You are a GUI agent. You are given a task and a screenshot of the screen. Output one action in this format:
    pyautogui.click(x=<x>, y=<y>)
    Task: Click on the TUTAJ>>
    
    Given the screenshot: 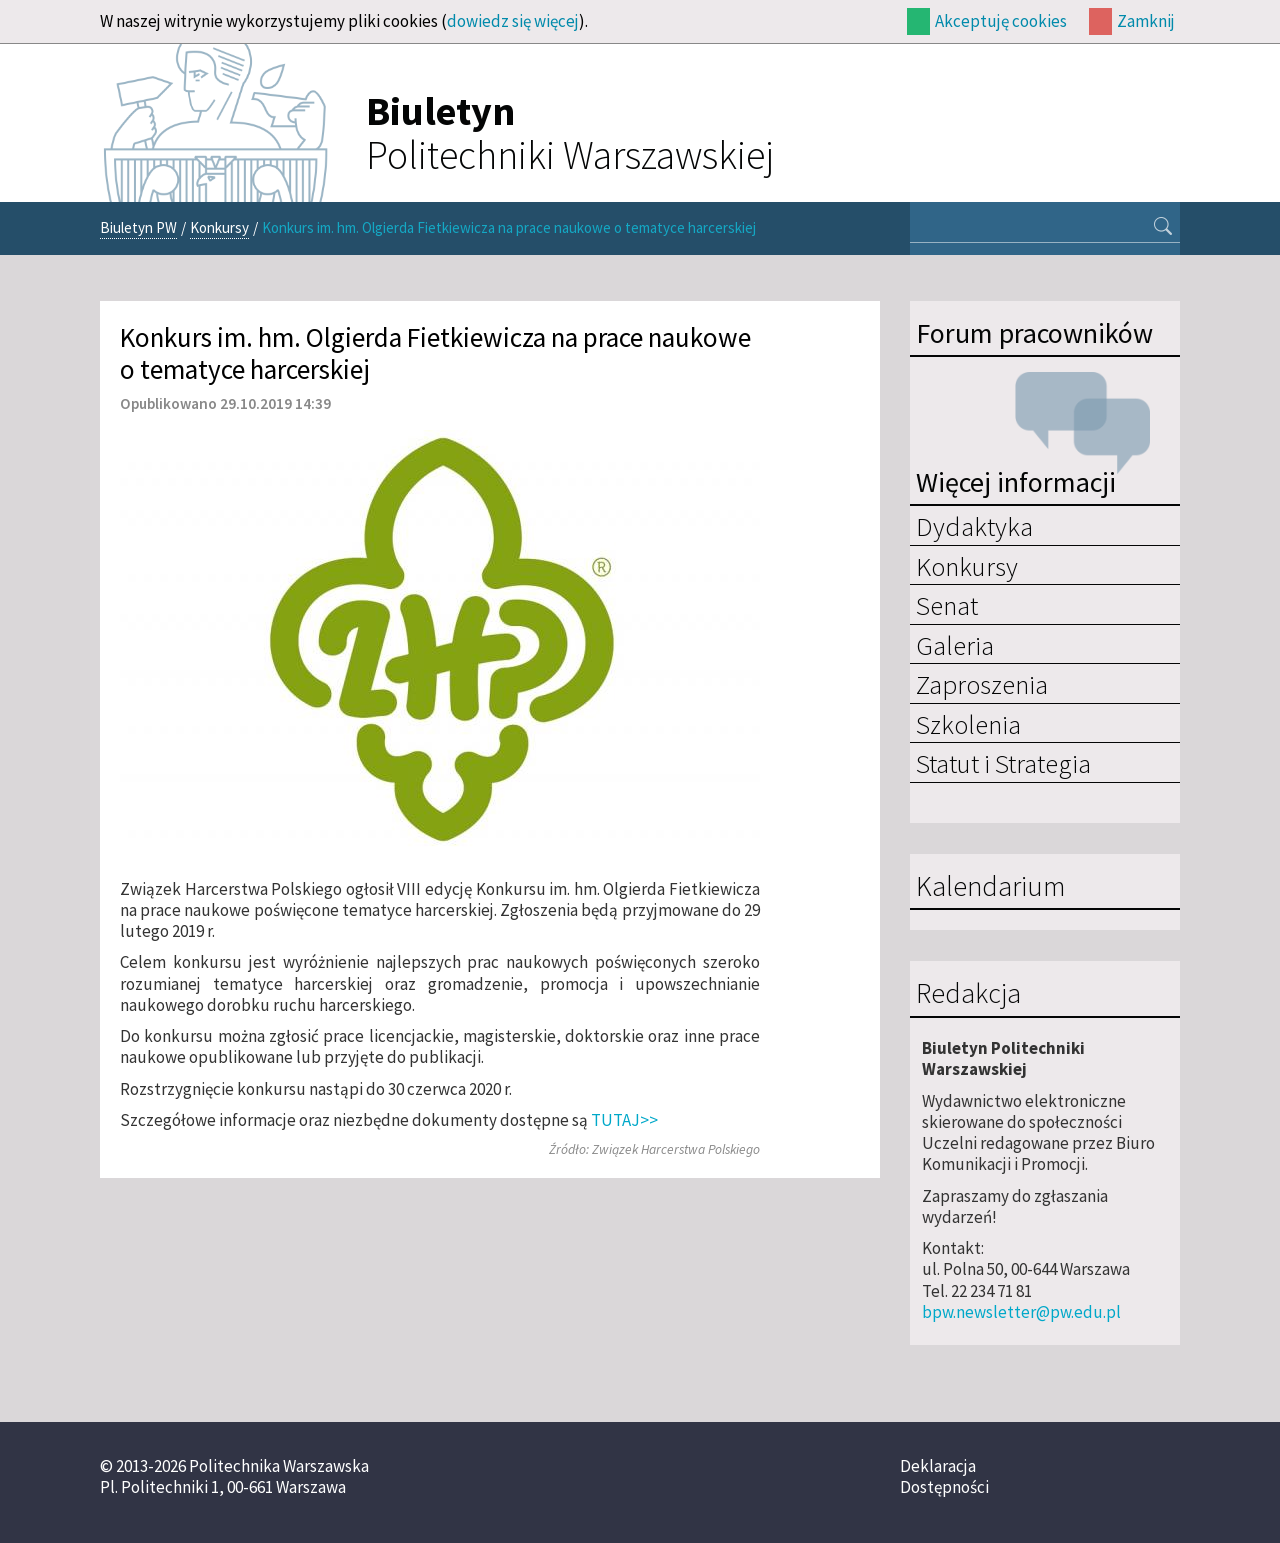 What is the action you would take?
    pyautogui.click(x=624, y=1120)
    